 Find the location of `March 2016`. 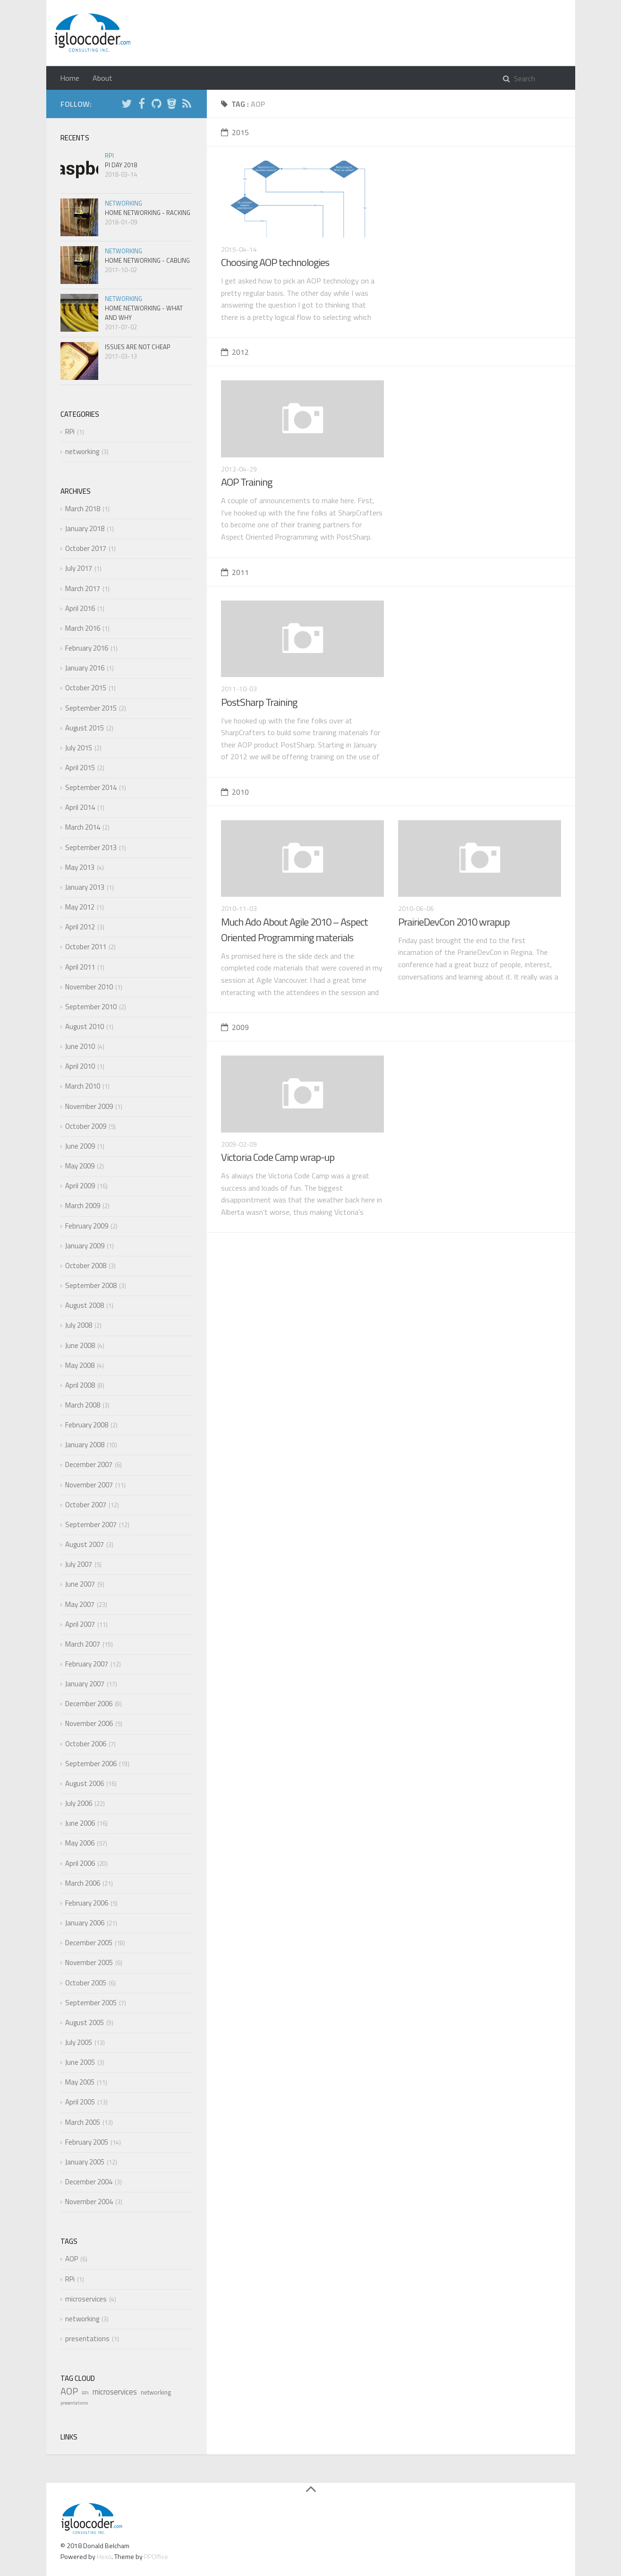

March 2016 is located at coordinates (82, 628).